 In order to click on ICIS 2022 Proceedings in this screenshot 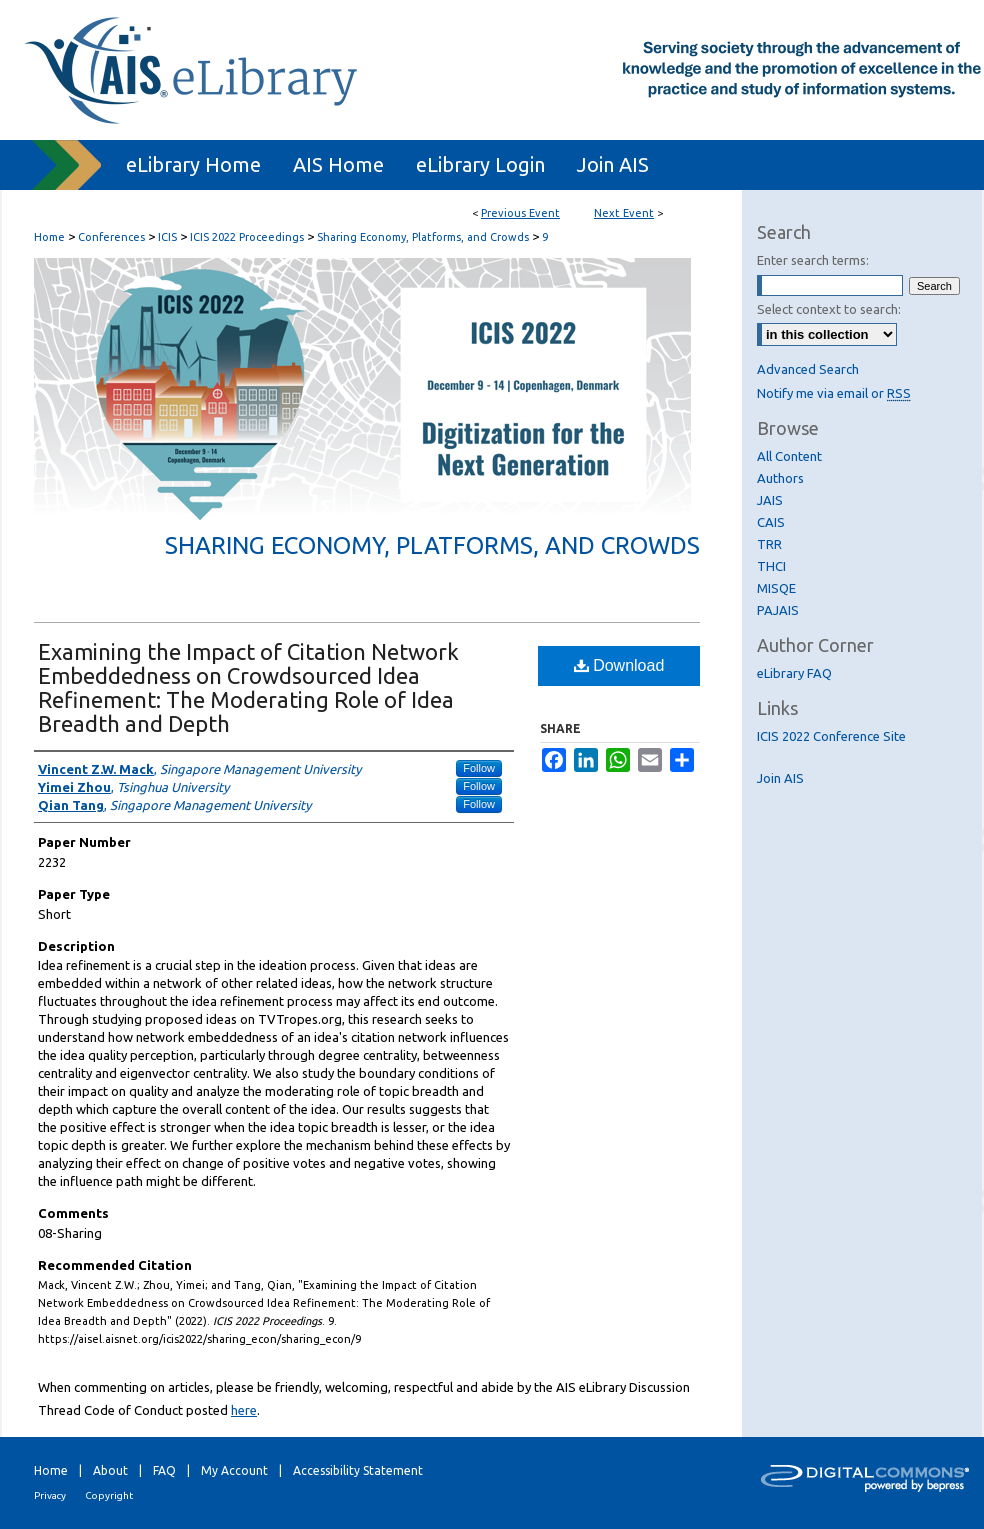, I will do `click(248, 237)`.